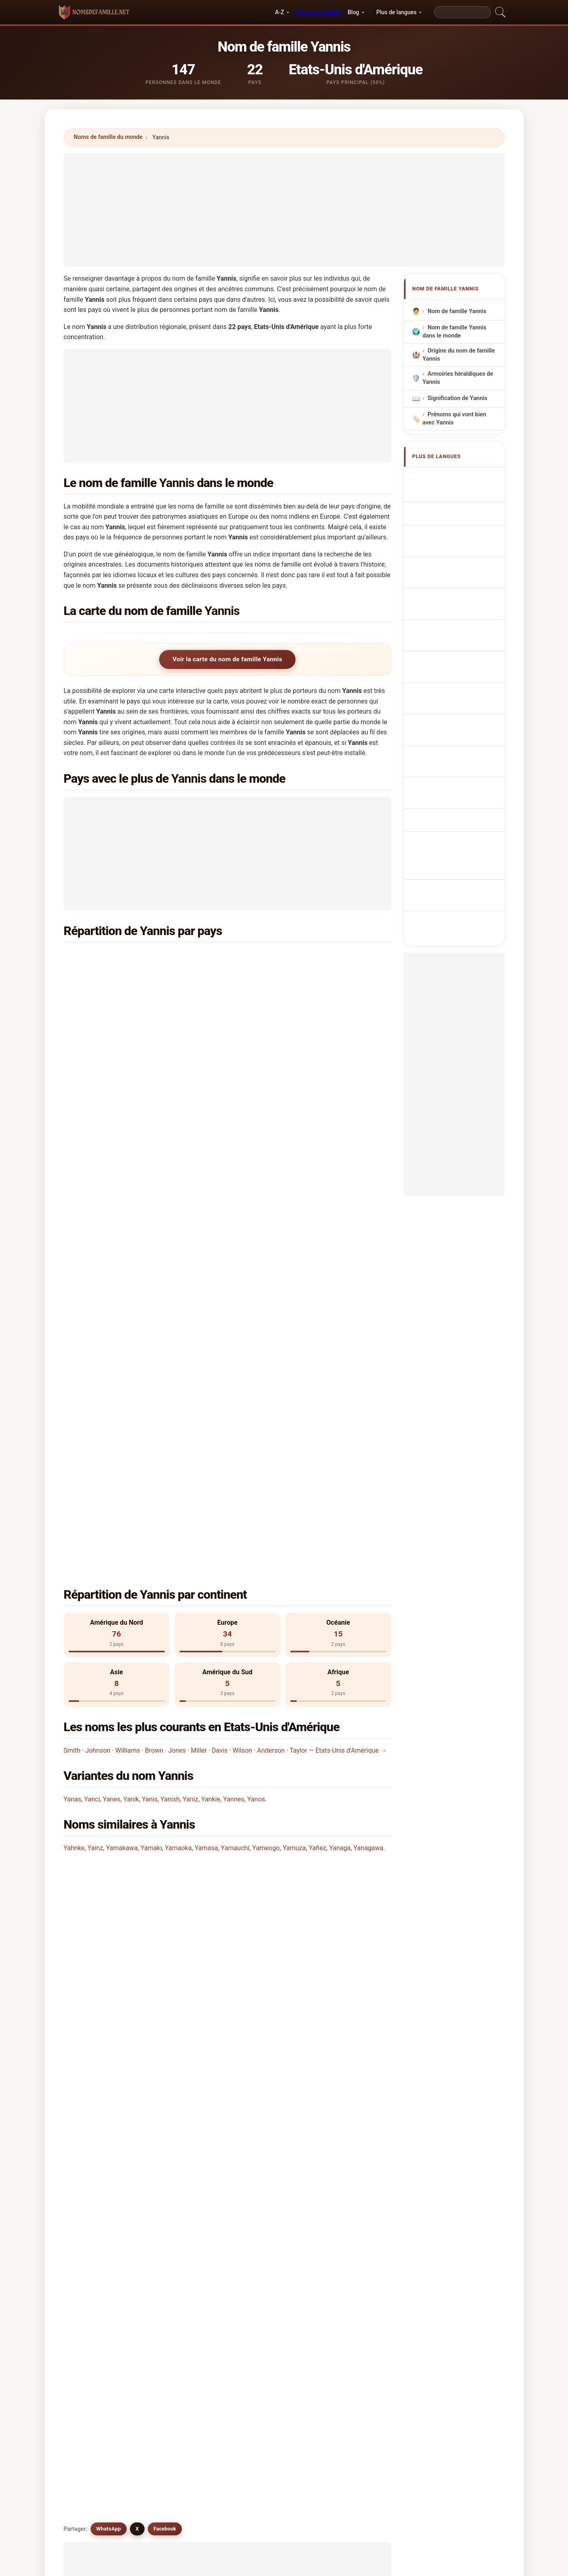 The height and width of the screenshot is (2576, 568). What do you see at coordinates (175, 2163) in the screenshot?
I see `Yank` at bounding box center [175, 2163].